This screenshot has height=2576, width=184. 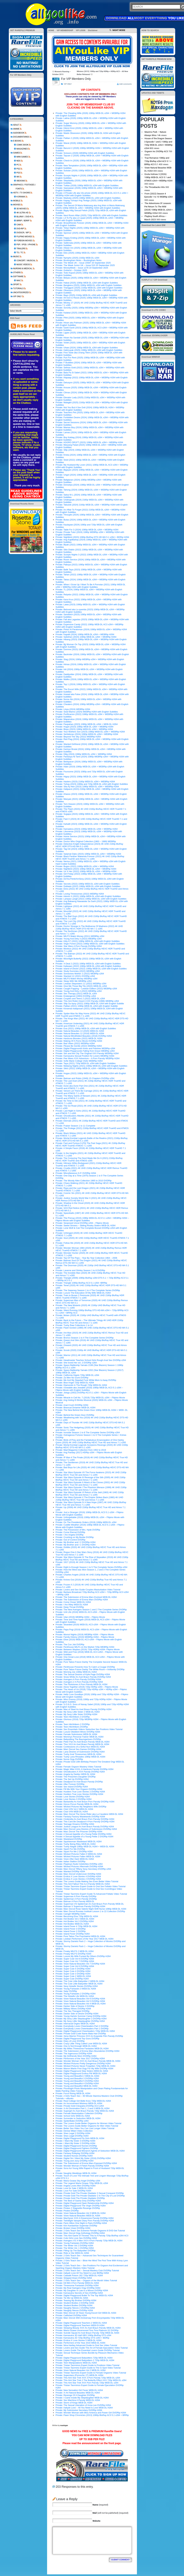 I want to click on Private: Darker Side of Desire DVDRip H264, so click(x=77, y=2013).